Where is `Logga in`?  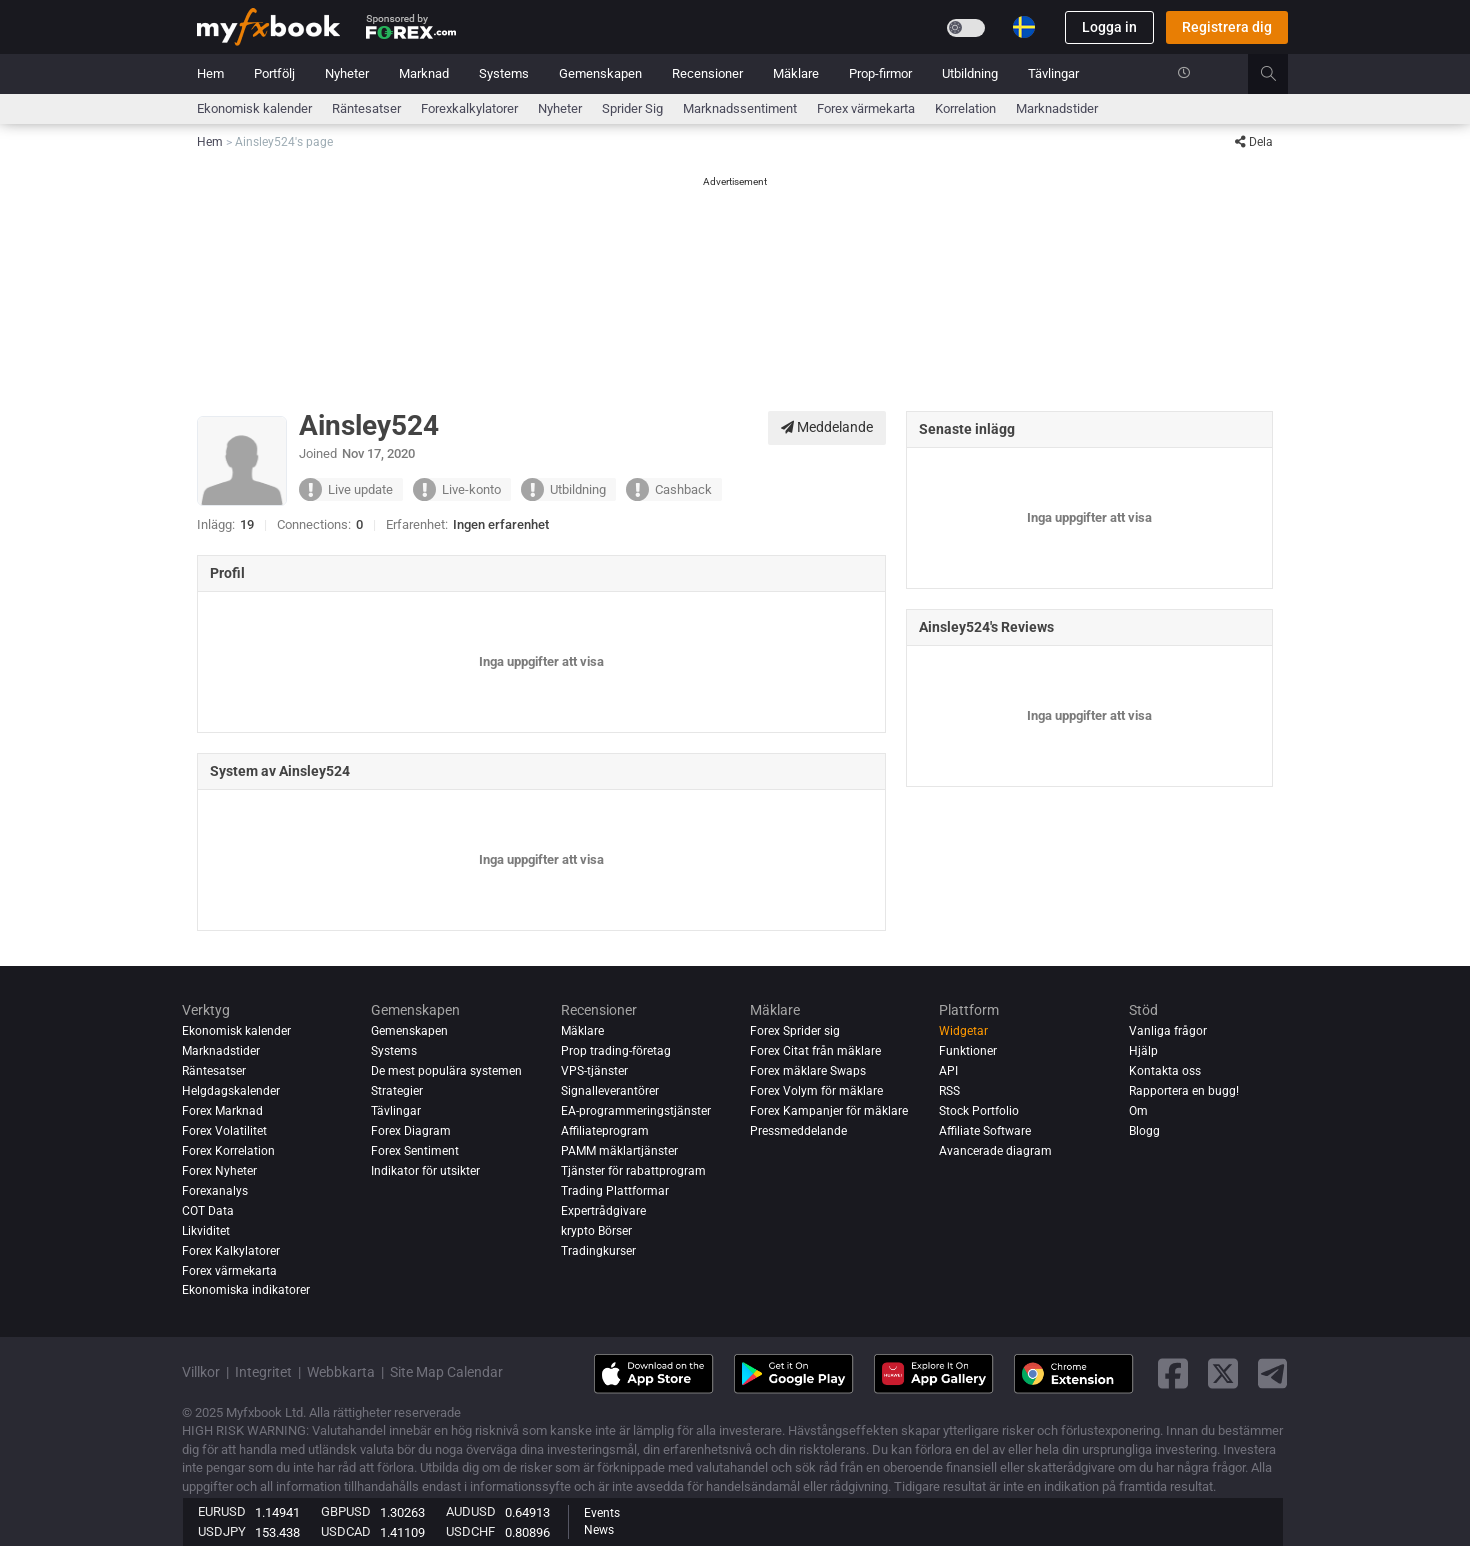
Logga in is located at coordinates (1109, 27).